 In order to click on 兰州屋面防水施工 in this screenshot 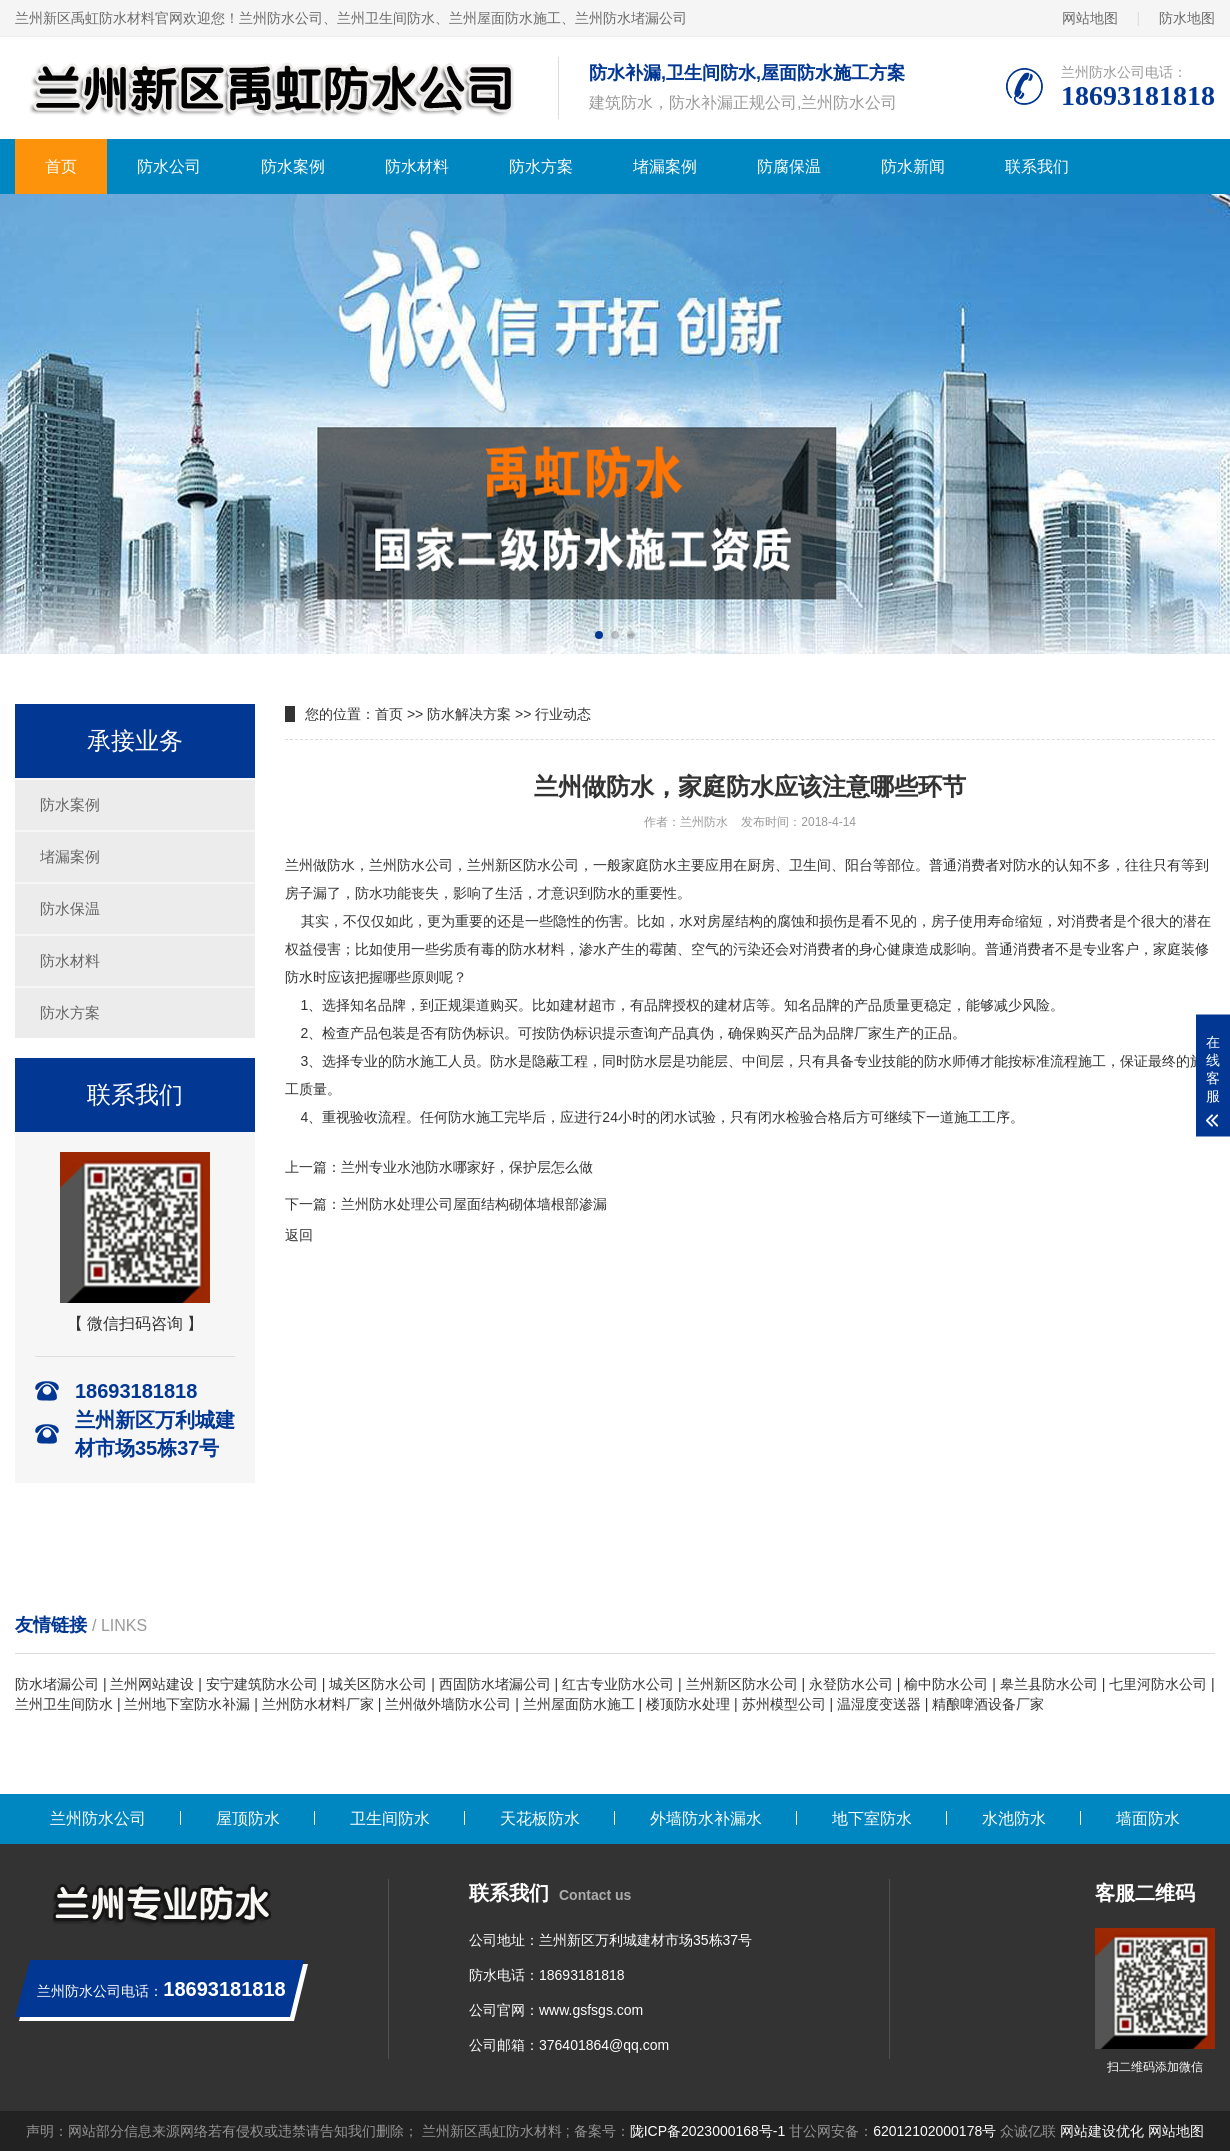, I will do `click(579, 1704)`.